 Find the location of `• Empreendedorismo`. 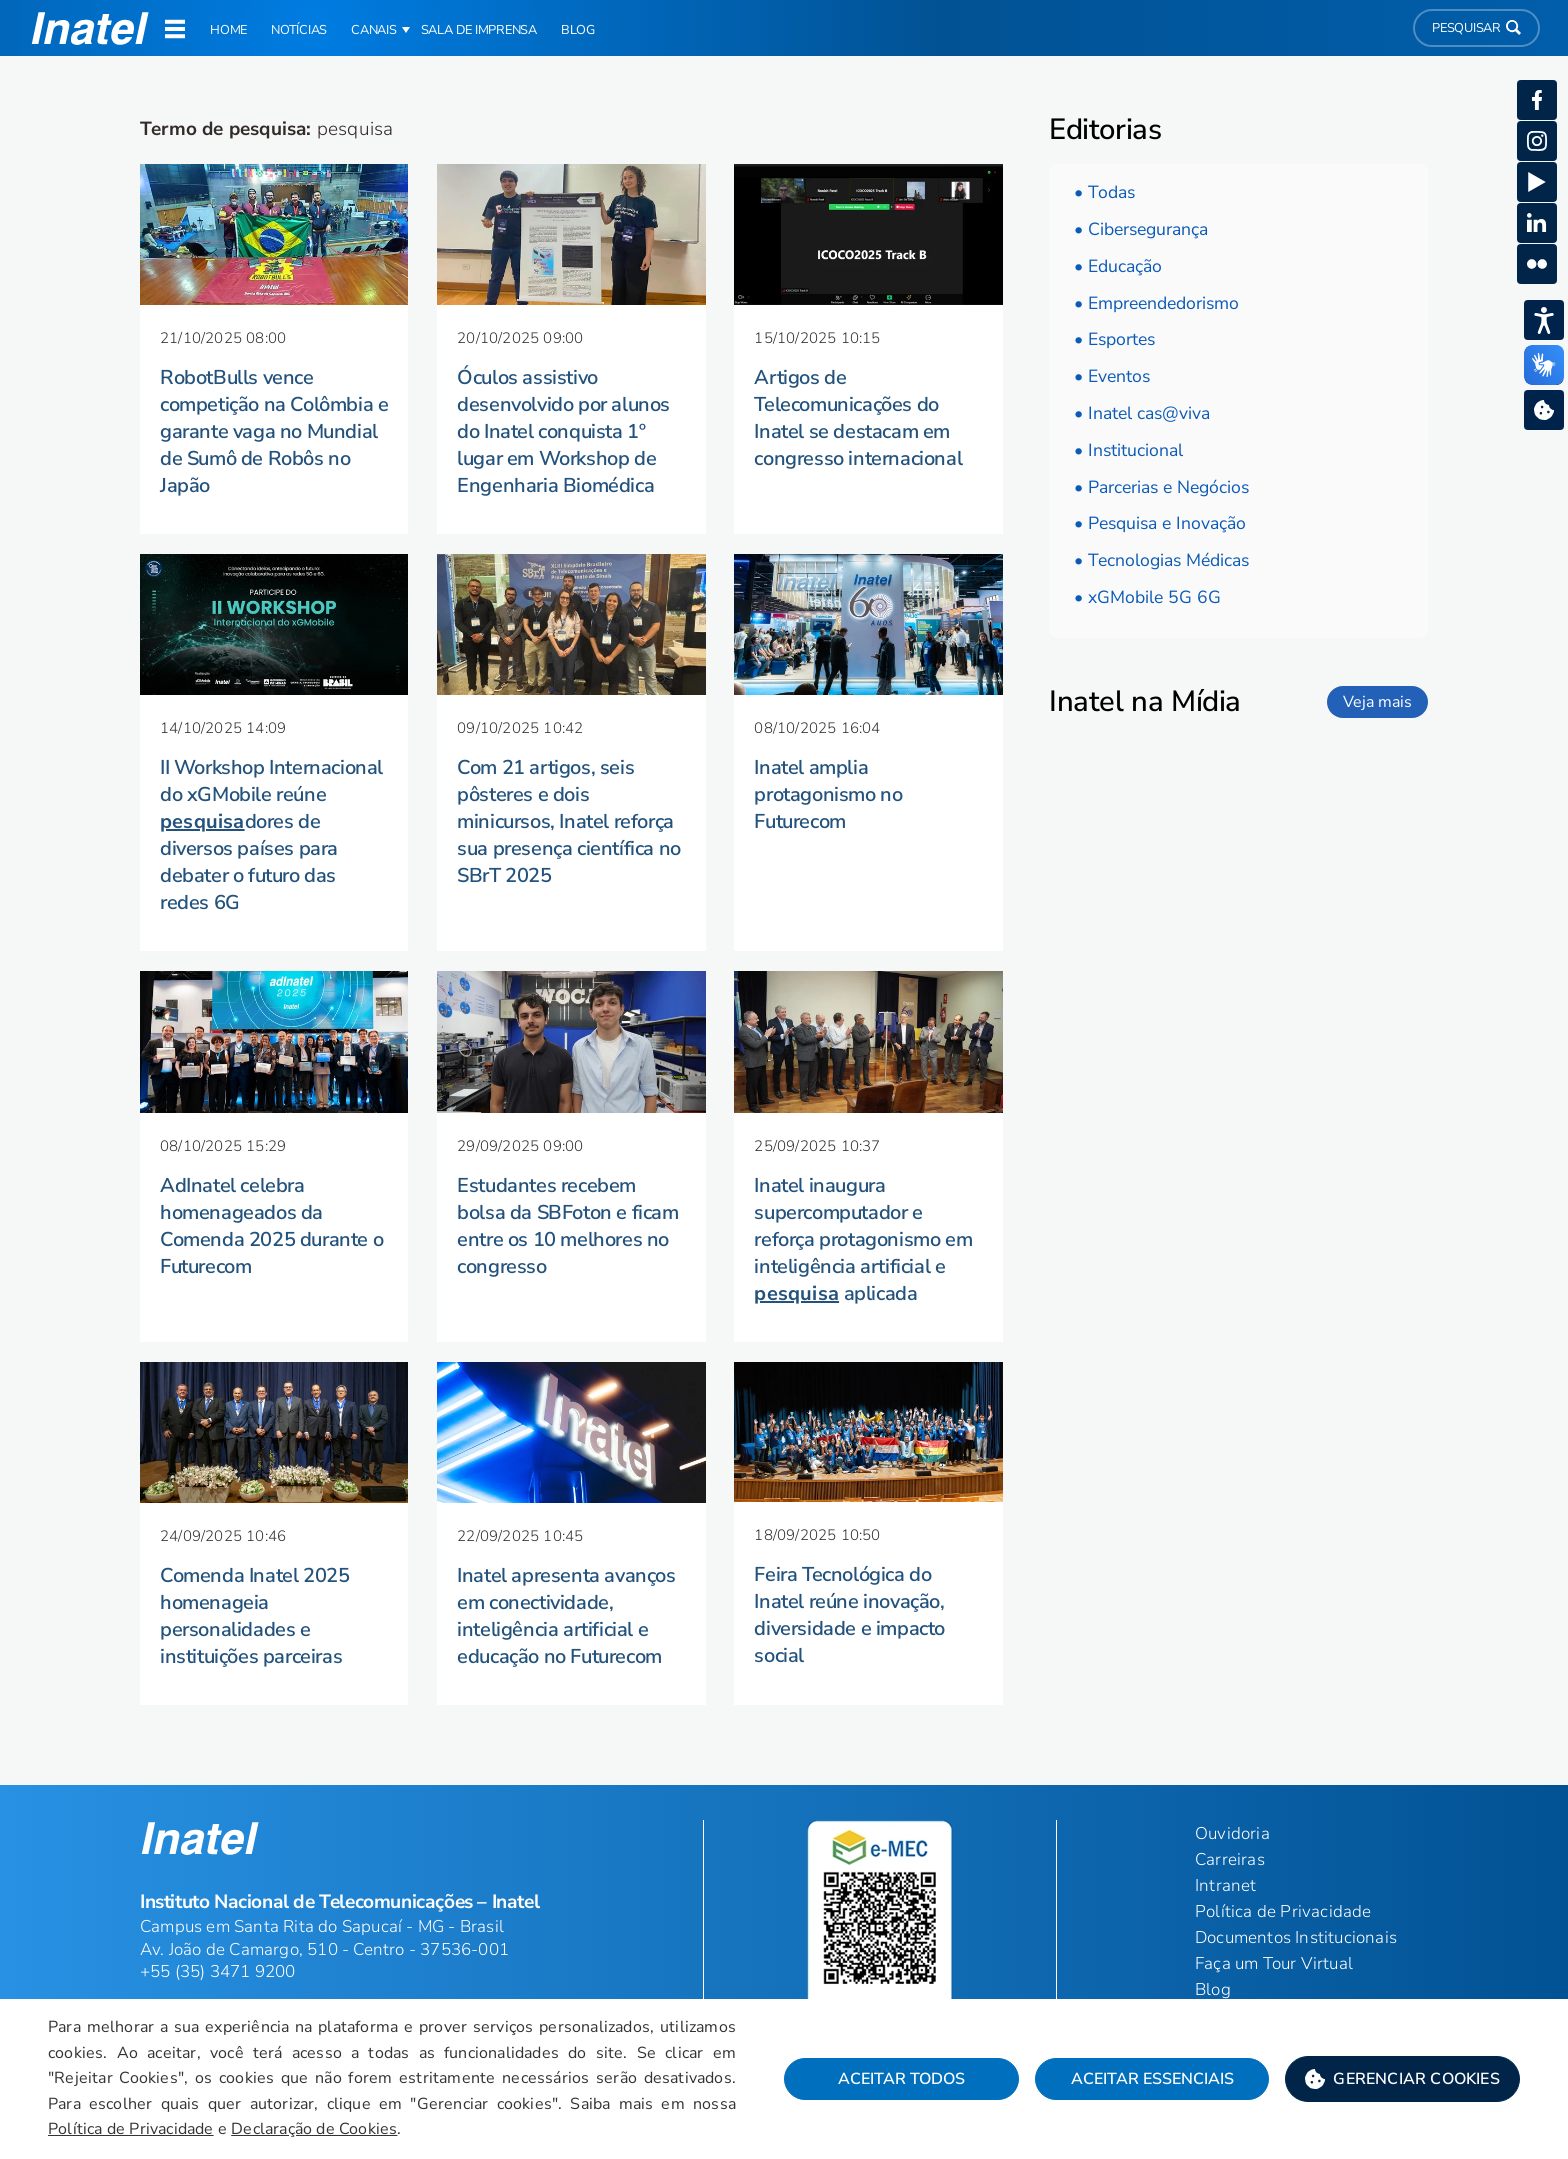

• Empreendedorismo is located at coordinates (1156, 303).